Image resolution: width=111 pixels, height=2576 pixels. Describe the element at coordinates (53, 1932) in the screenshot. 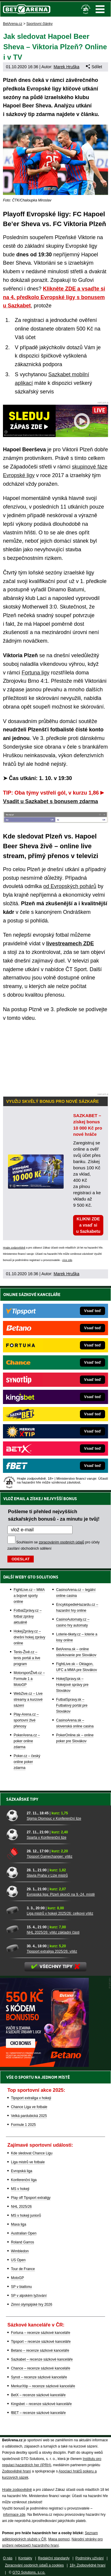

I see `NHL 2025/26: vítěz základní části` at that location.